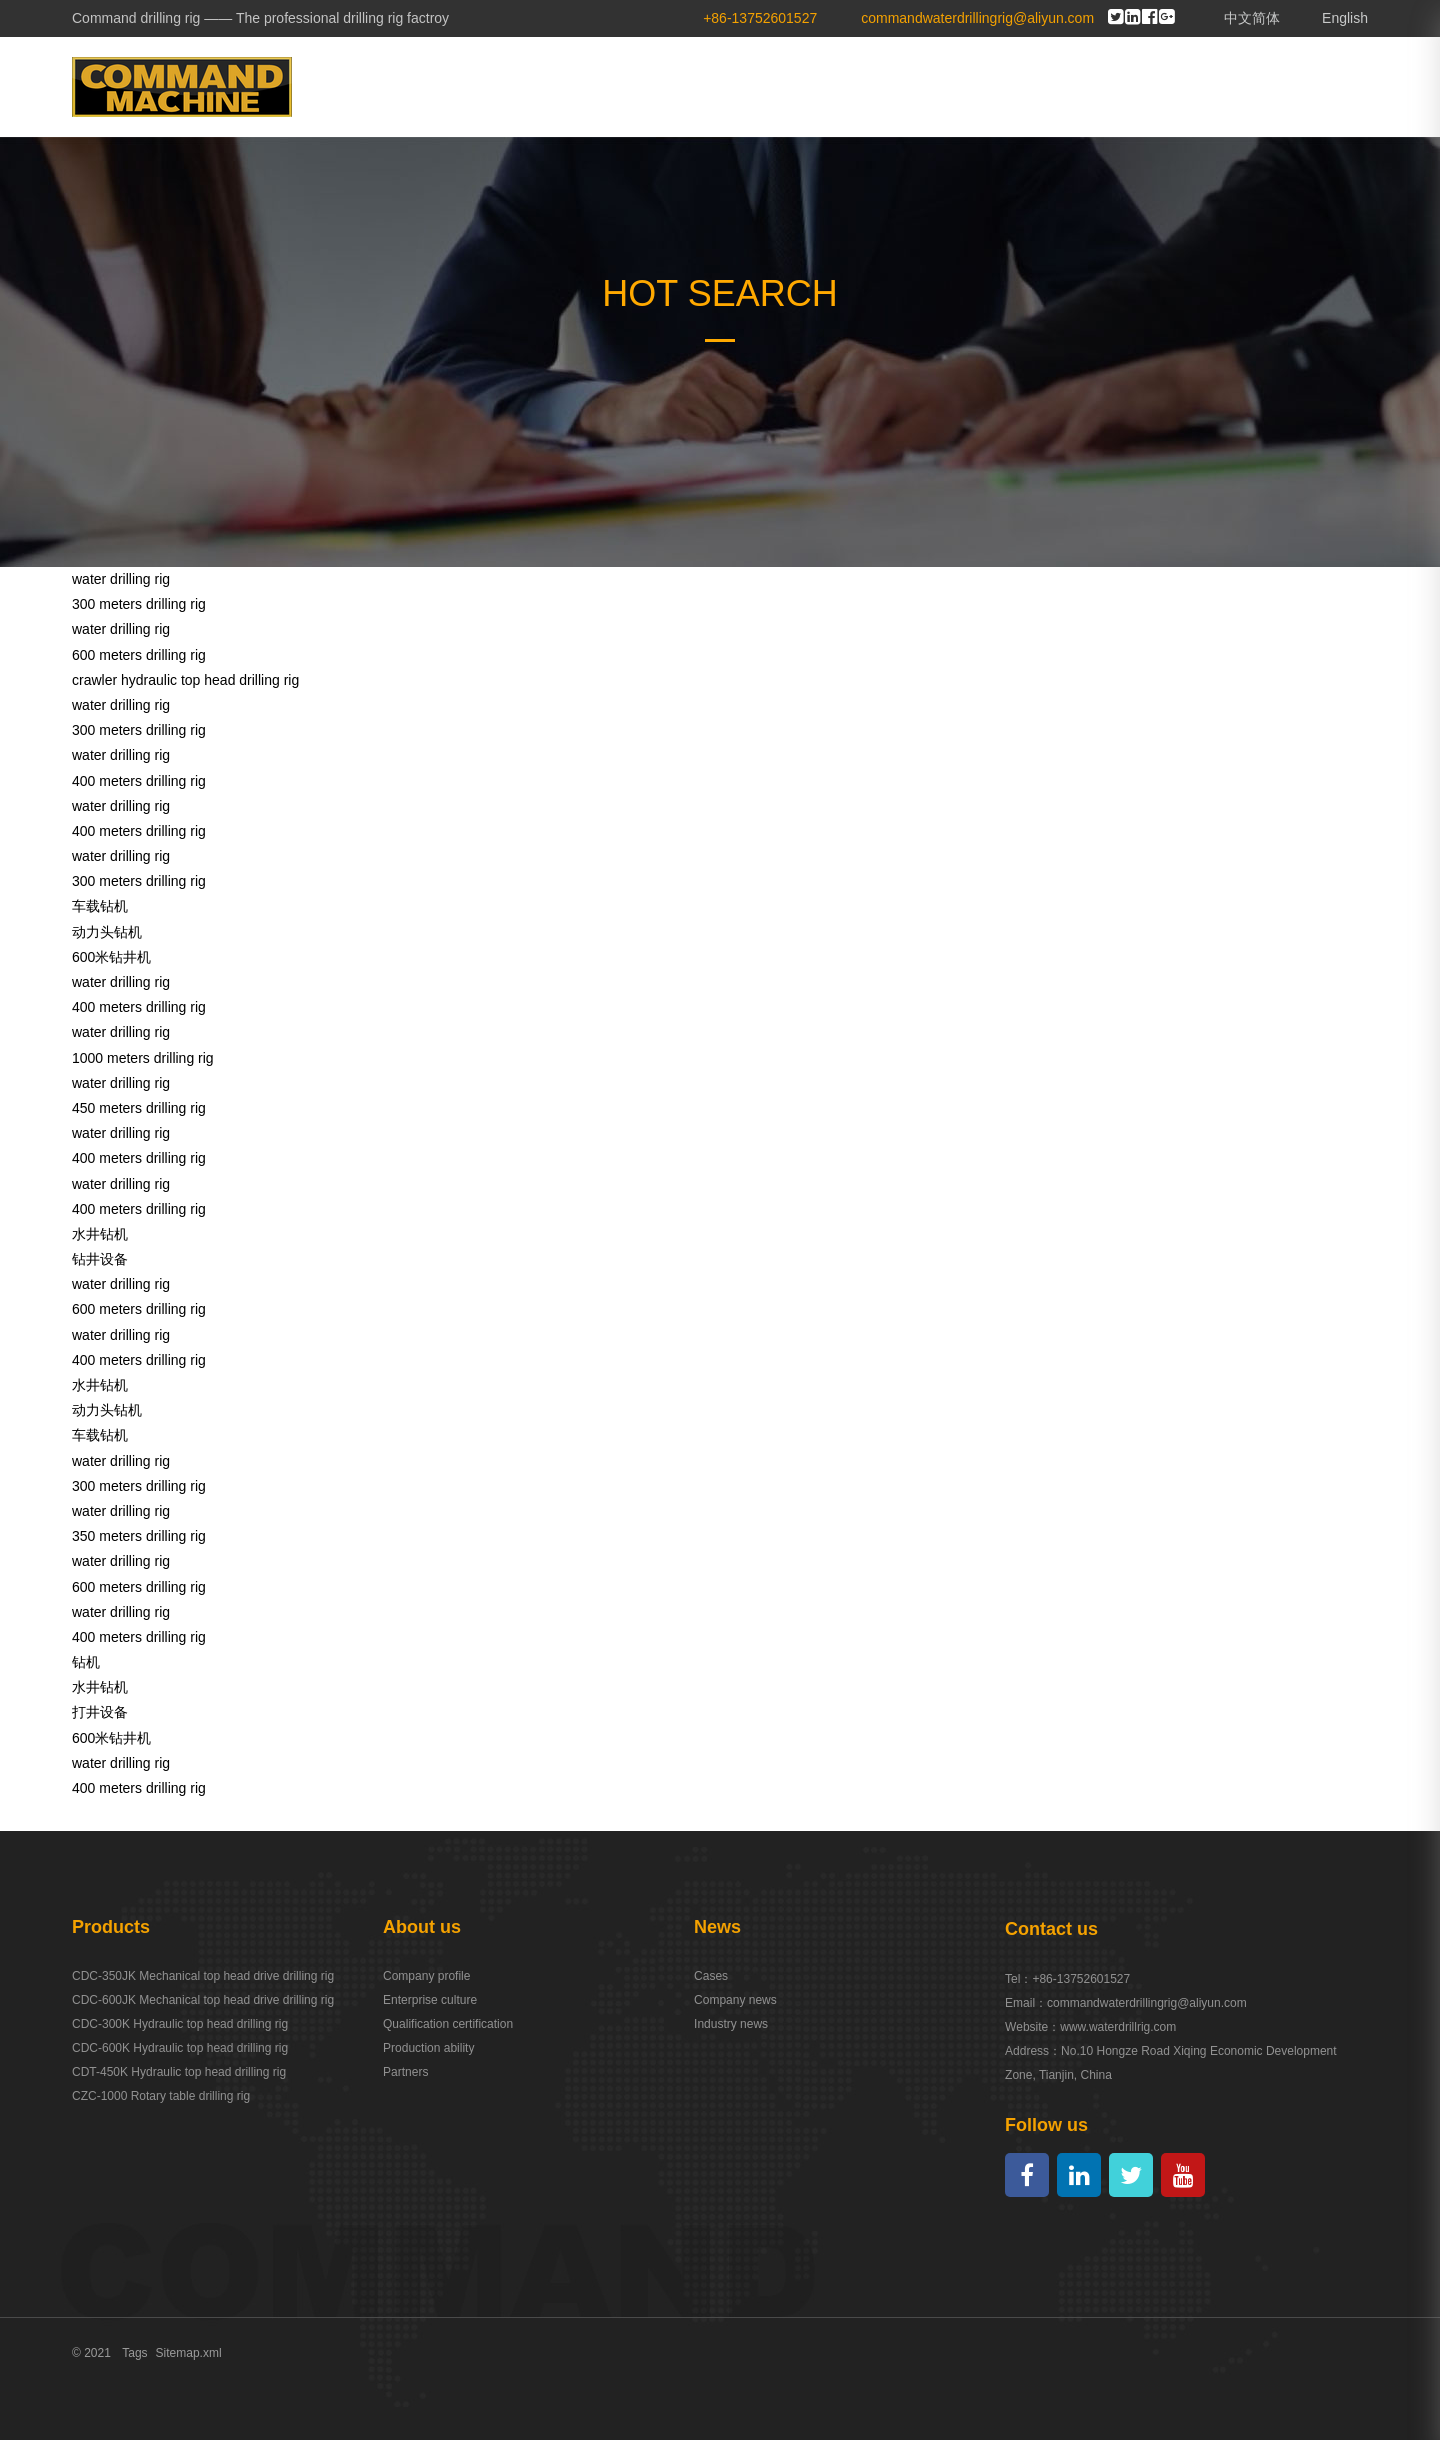 The image size is (1440, 2440). What do you see at coordinates (139, 781) in the screenshot?
I see `400 meters drilling rig` at bounding box center [139, 781].